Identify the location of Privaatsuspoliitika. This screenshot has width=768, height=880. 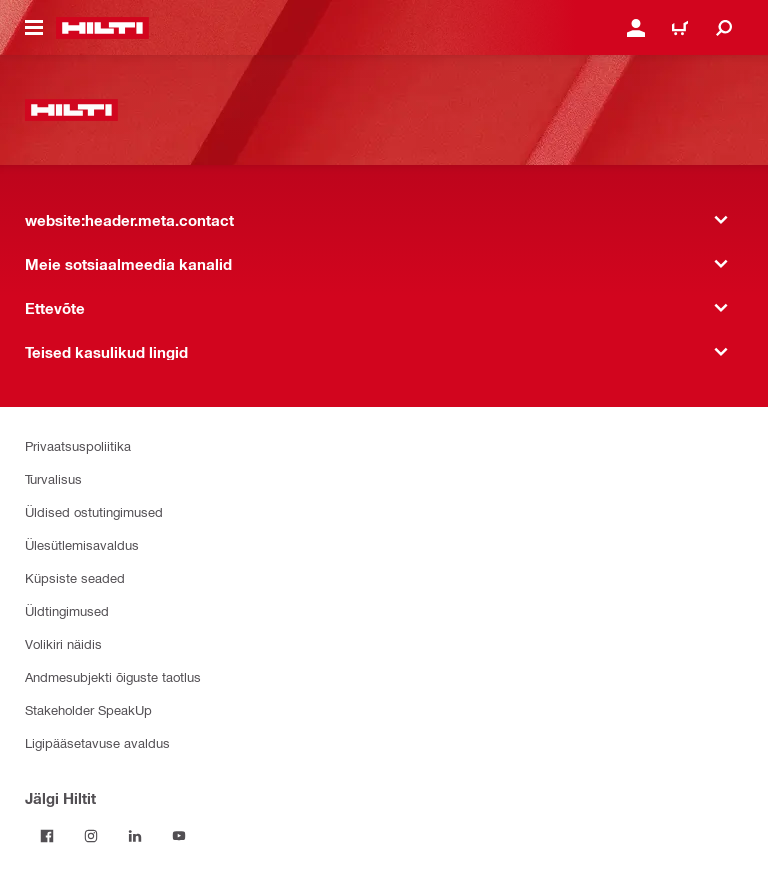
(78, 445).